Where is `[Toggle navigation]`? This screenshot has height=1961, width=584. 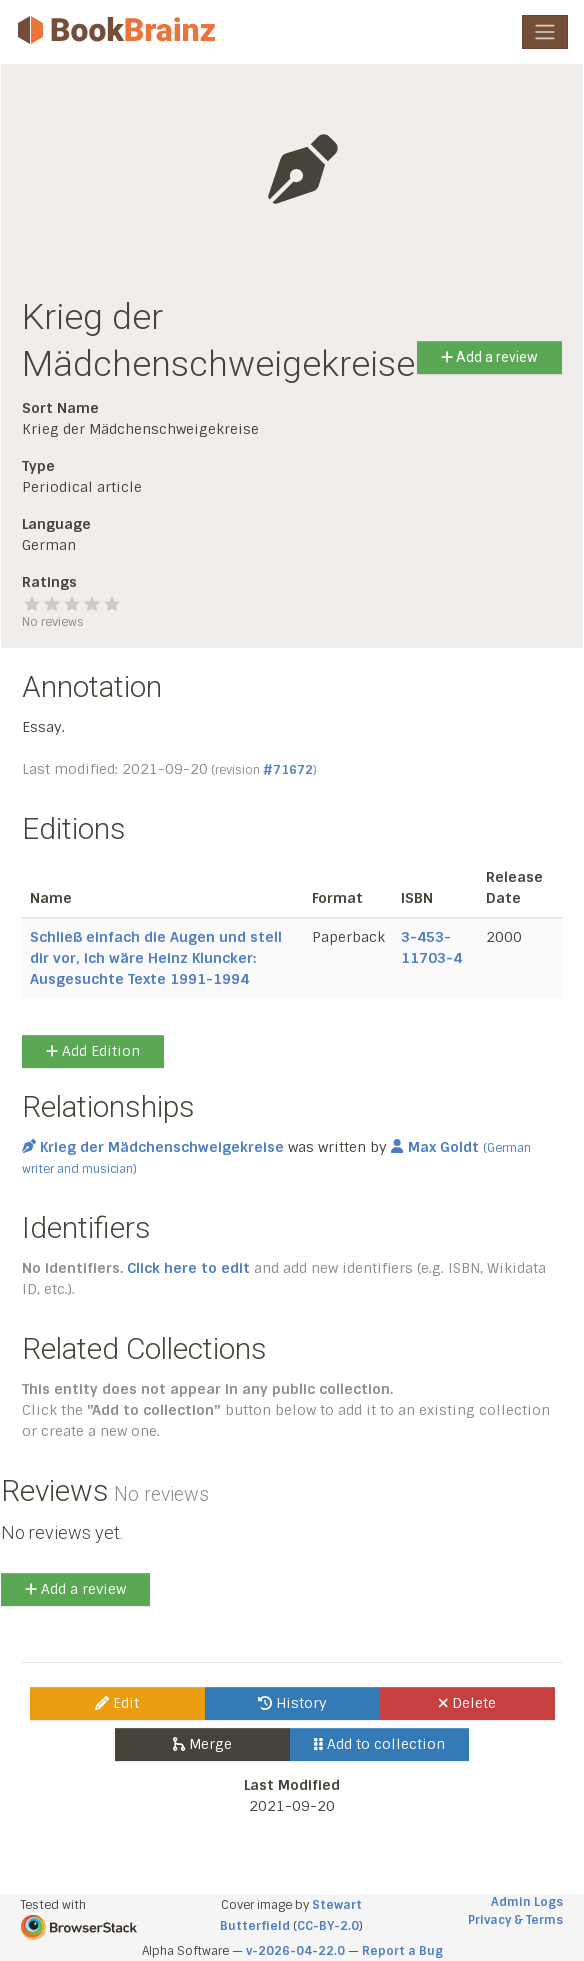 [Toggle navigation] is located at coordinates (545, 32).